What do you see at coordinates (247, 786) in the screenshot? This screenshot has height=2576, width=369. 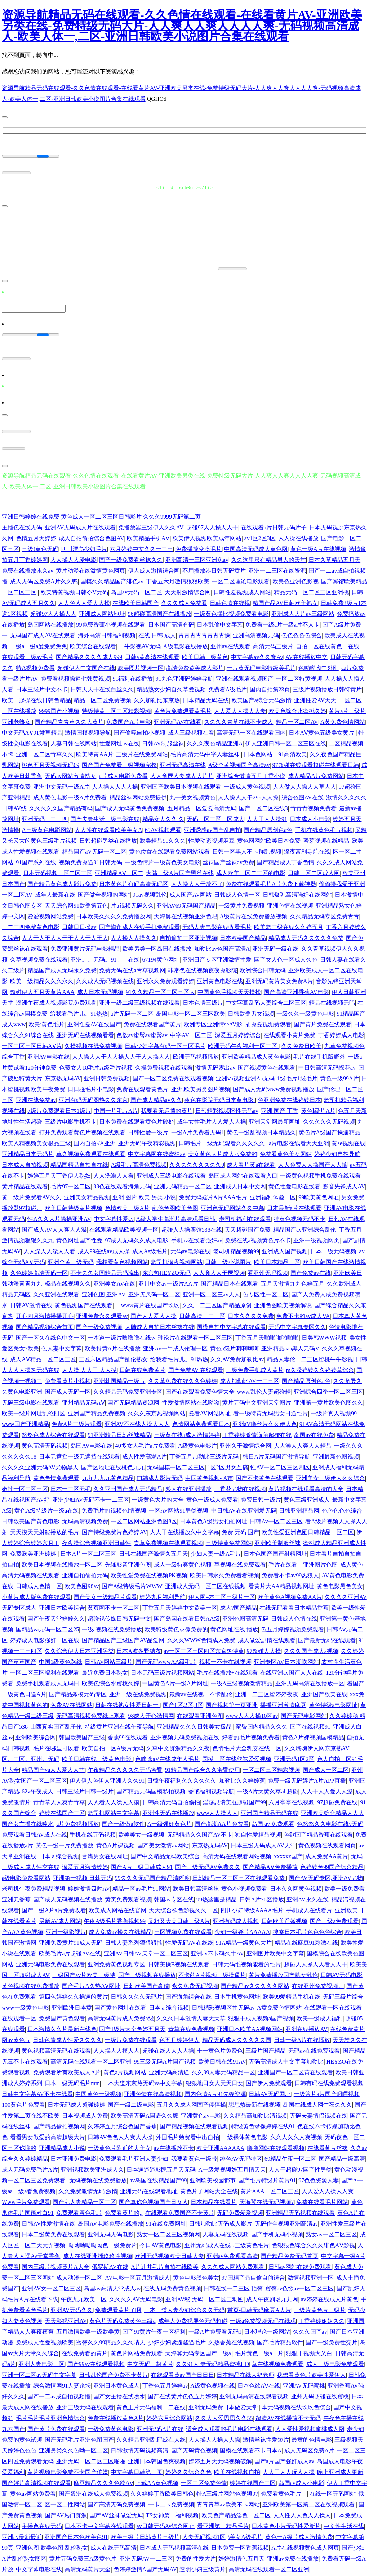 I see `一级成人黄色视频` at bounding box center [247, 786].